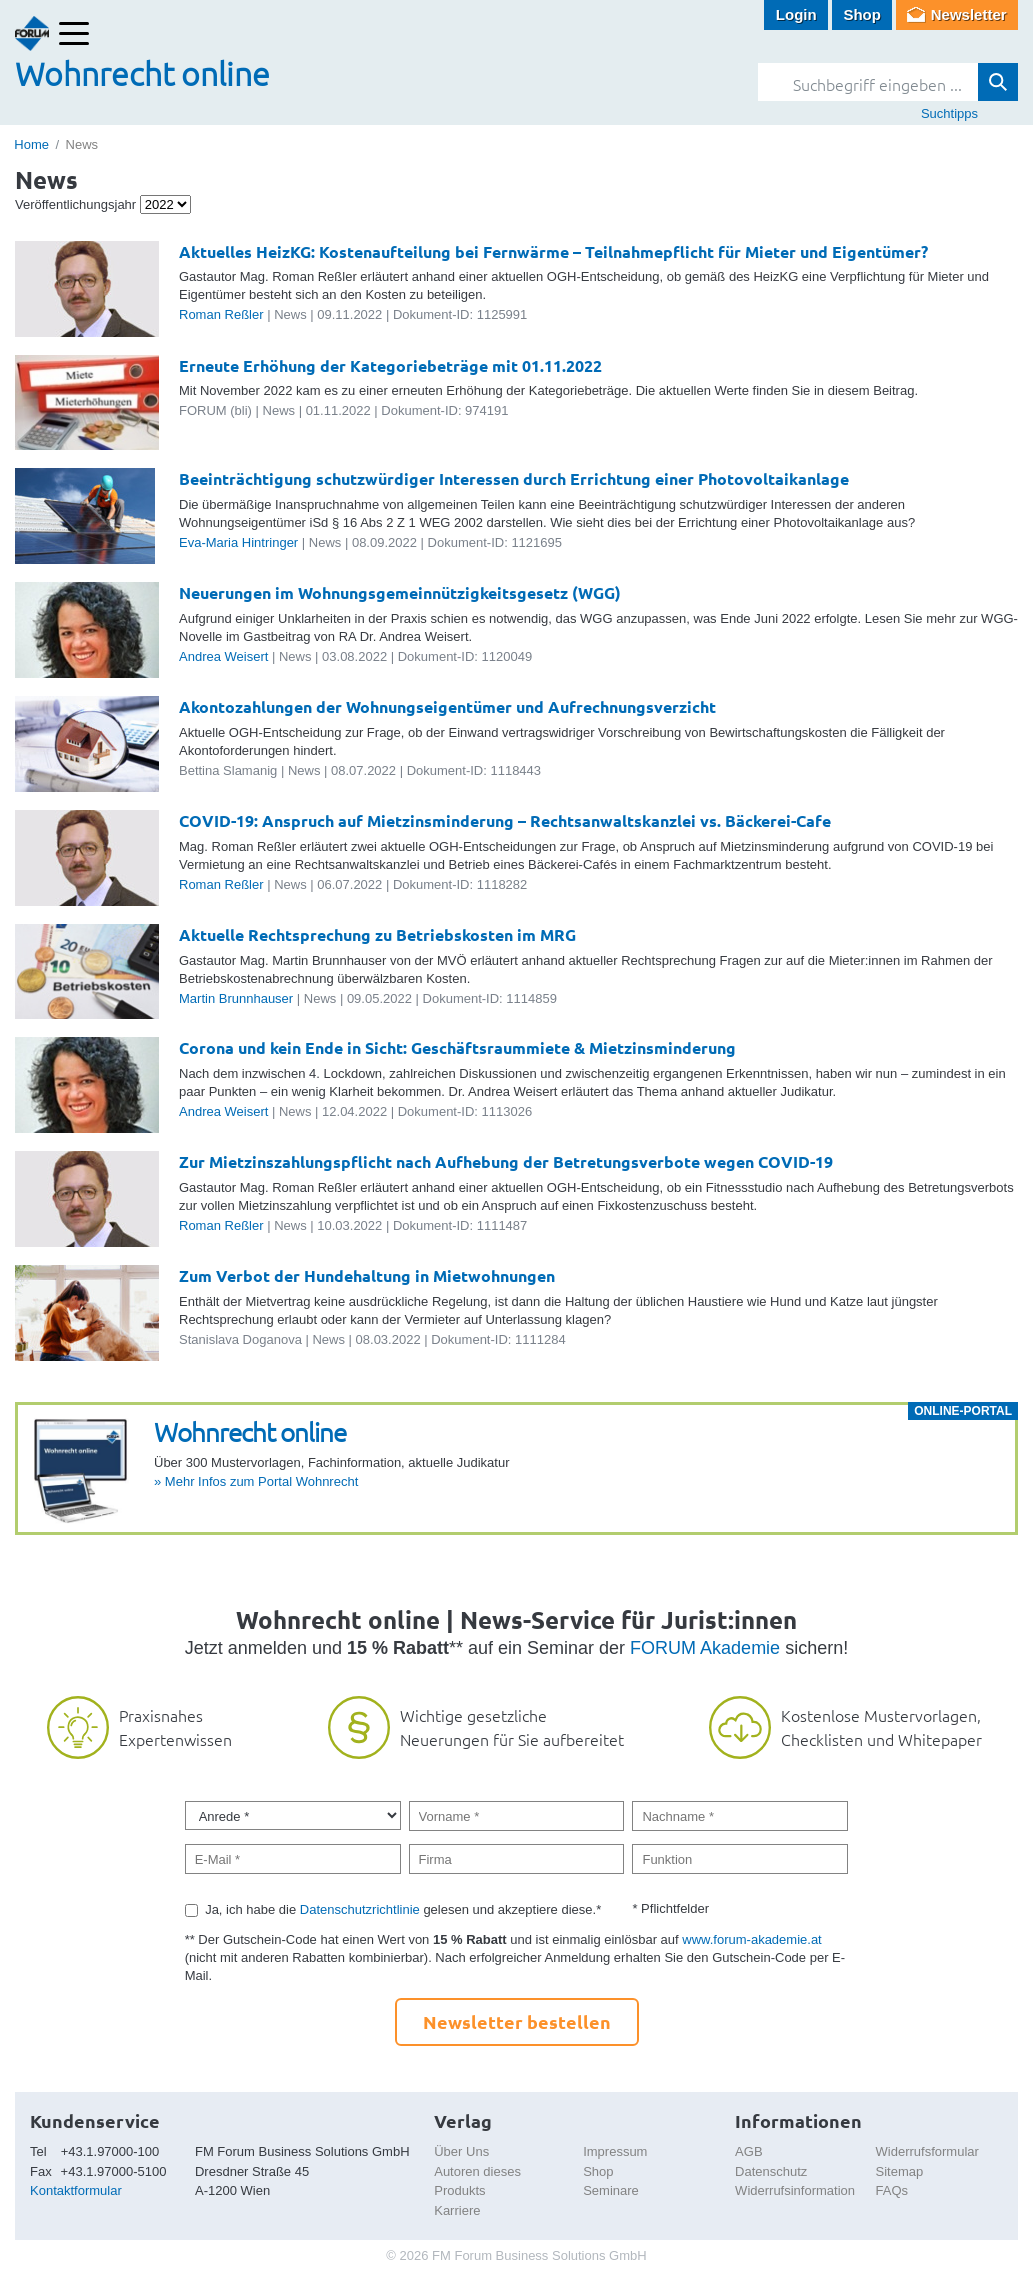 The width and height of the screenshot is (1033, 2272). What do you see at coordinates (360, 1909) in the screenshot?
I see `Datenschutzrichtlinie` at bounding box center [360, 1909].